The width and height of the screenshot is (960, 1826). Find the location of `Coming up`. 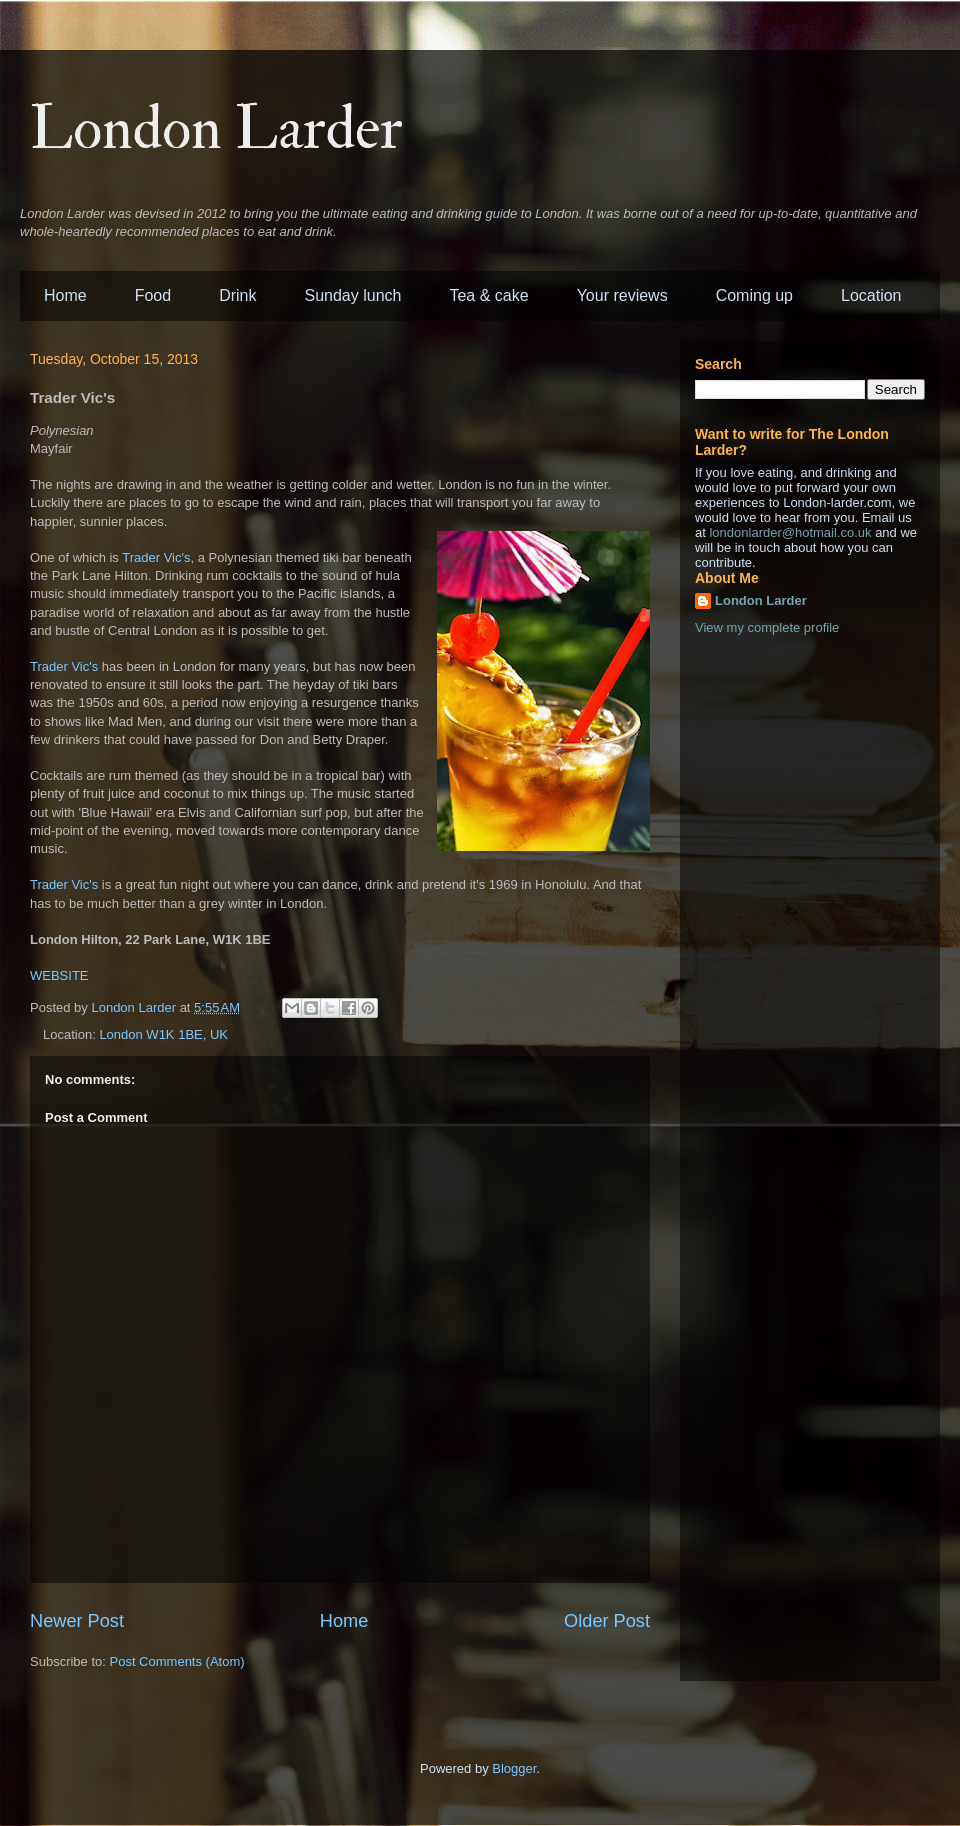

Coming up is located at coordinates (754, 295).